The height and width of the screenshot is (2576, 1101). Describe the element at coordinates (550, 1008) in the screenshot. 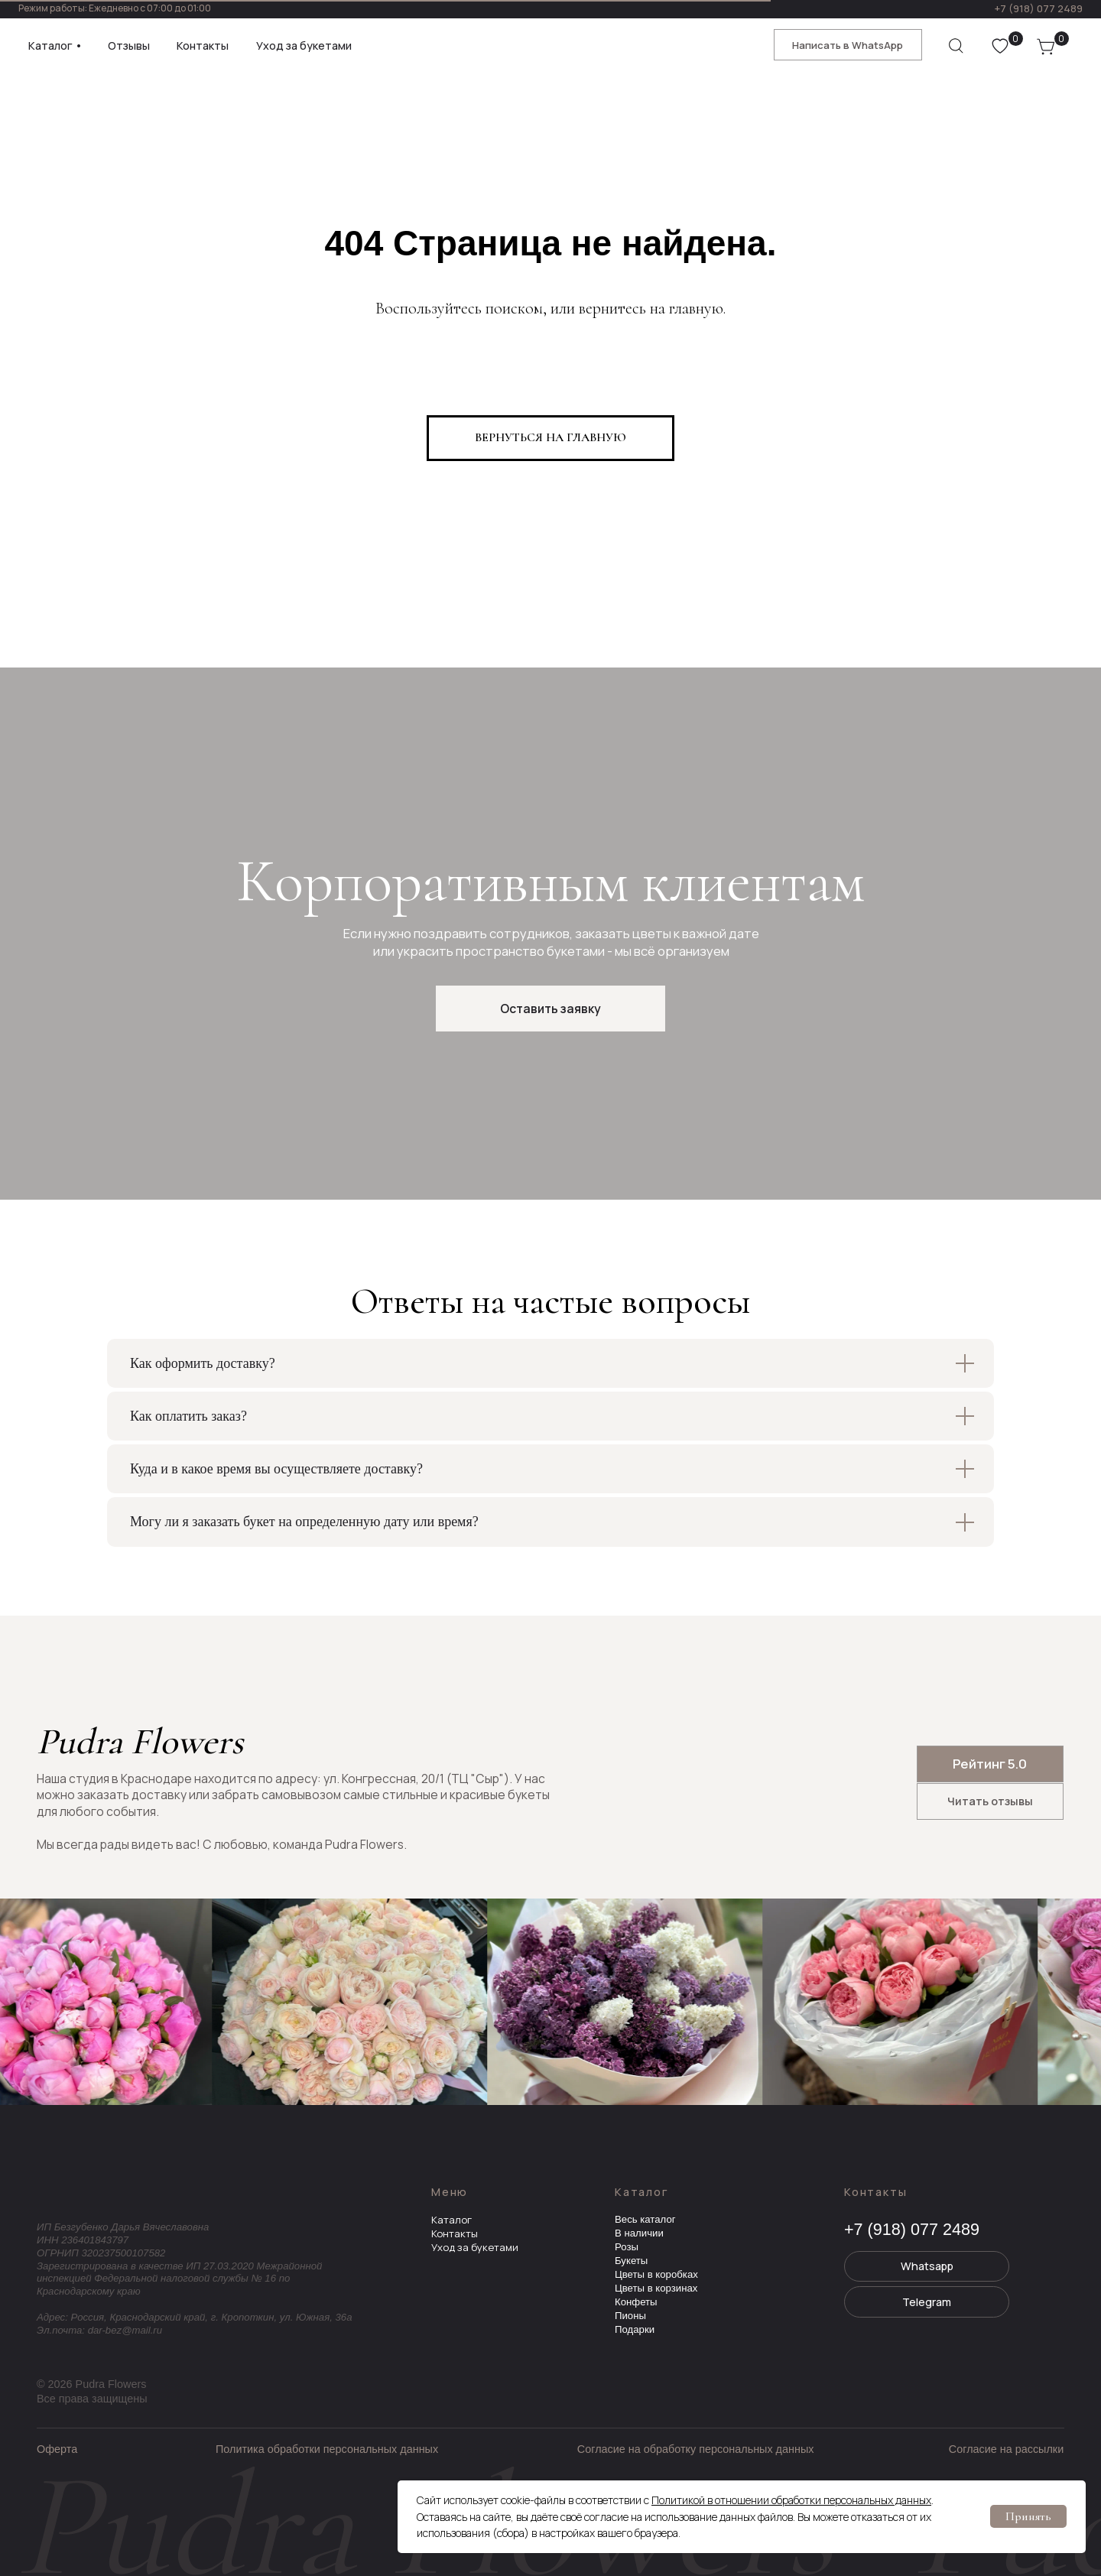

I see `[button]` at that location.